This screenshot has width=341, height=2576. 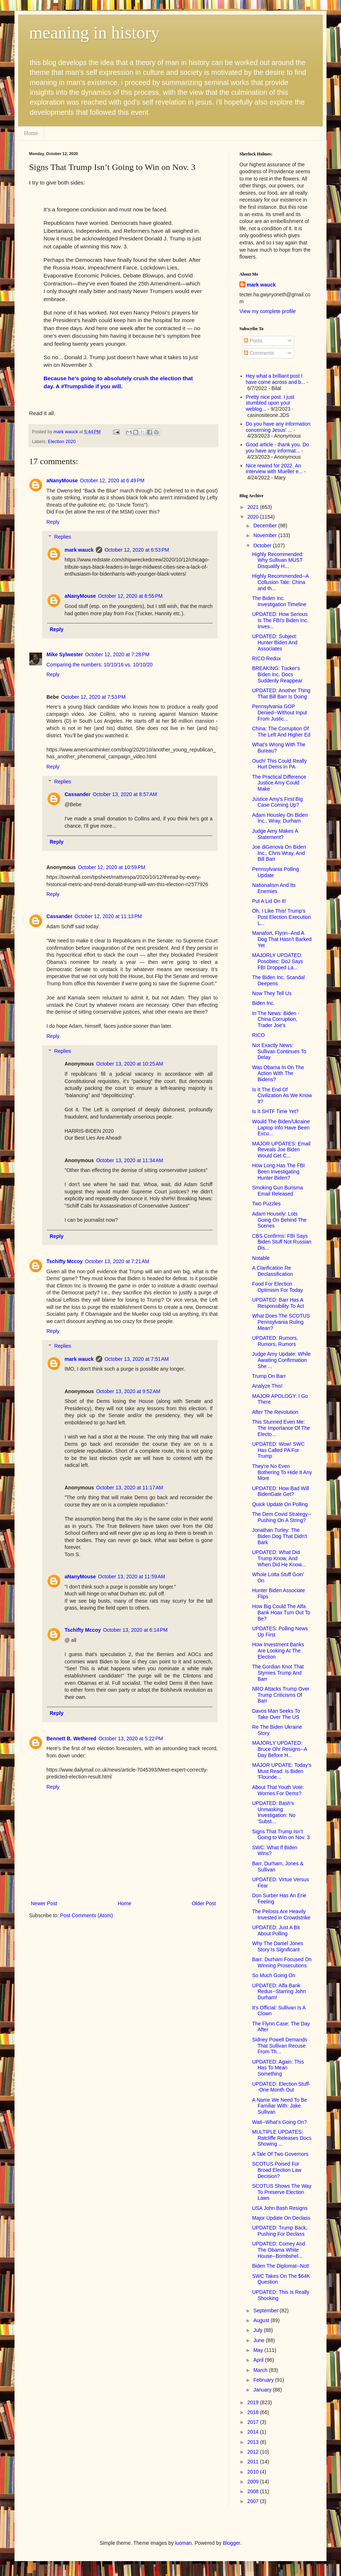 What do you see at coordinates (282, 1962) in the screenshot?
I see `Barr: Durham Focused On Winning Prosecutions` at bounding box center [282, 1962].